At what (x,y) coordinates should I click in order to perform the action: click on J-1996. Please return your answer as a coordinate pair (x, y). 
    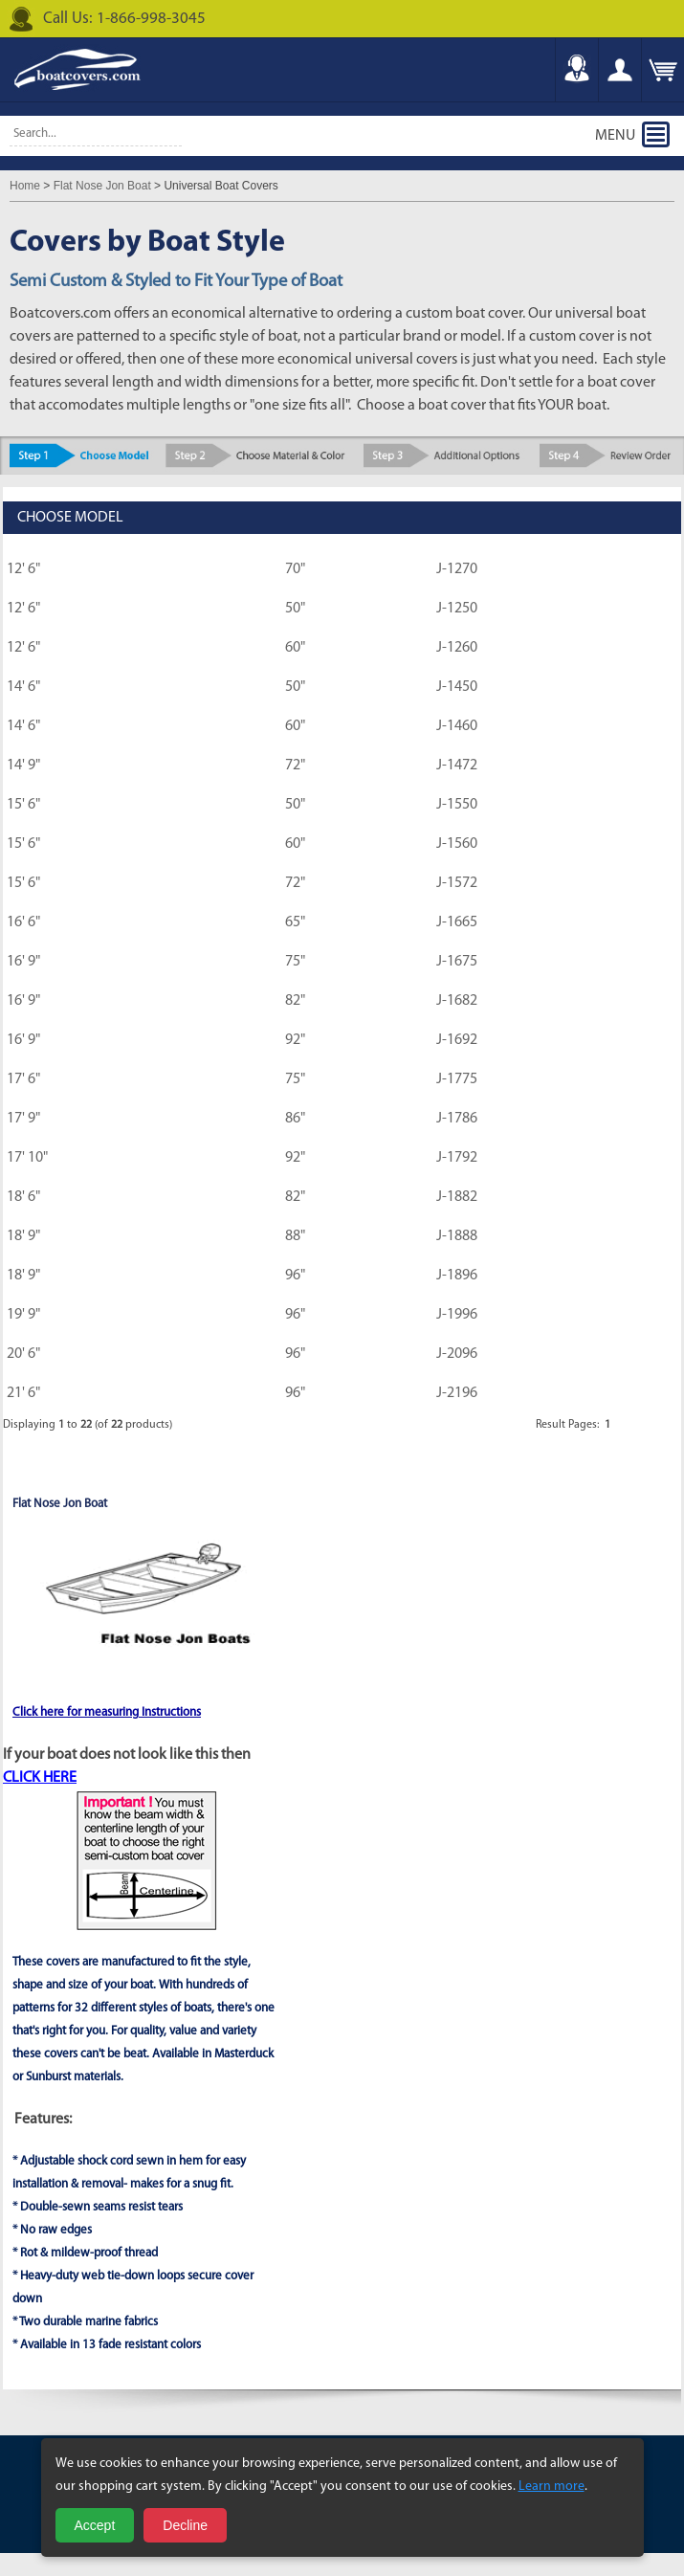
    Looking at the image, I should click on (456, 1314).